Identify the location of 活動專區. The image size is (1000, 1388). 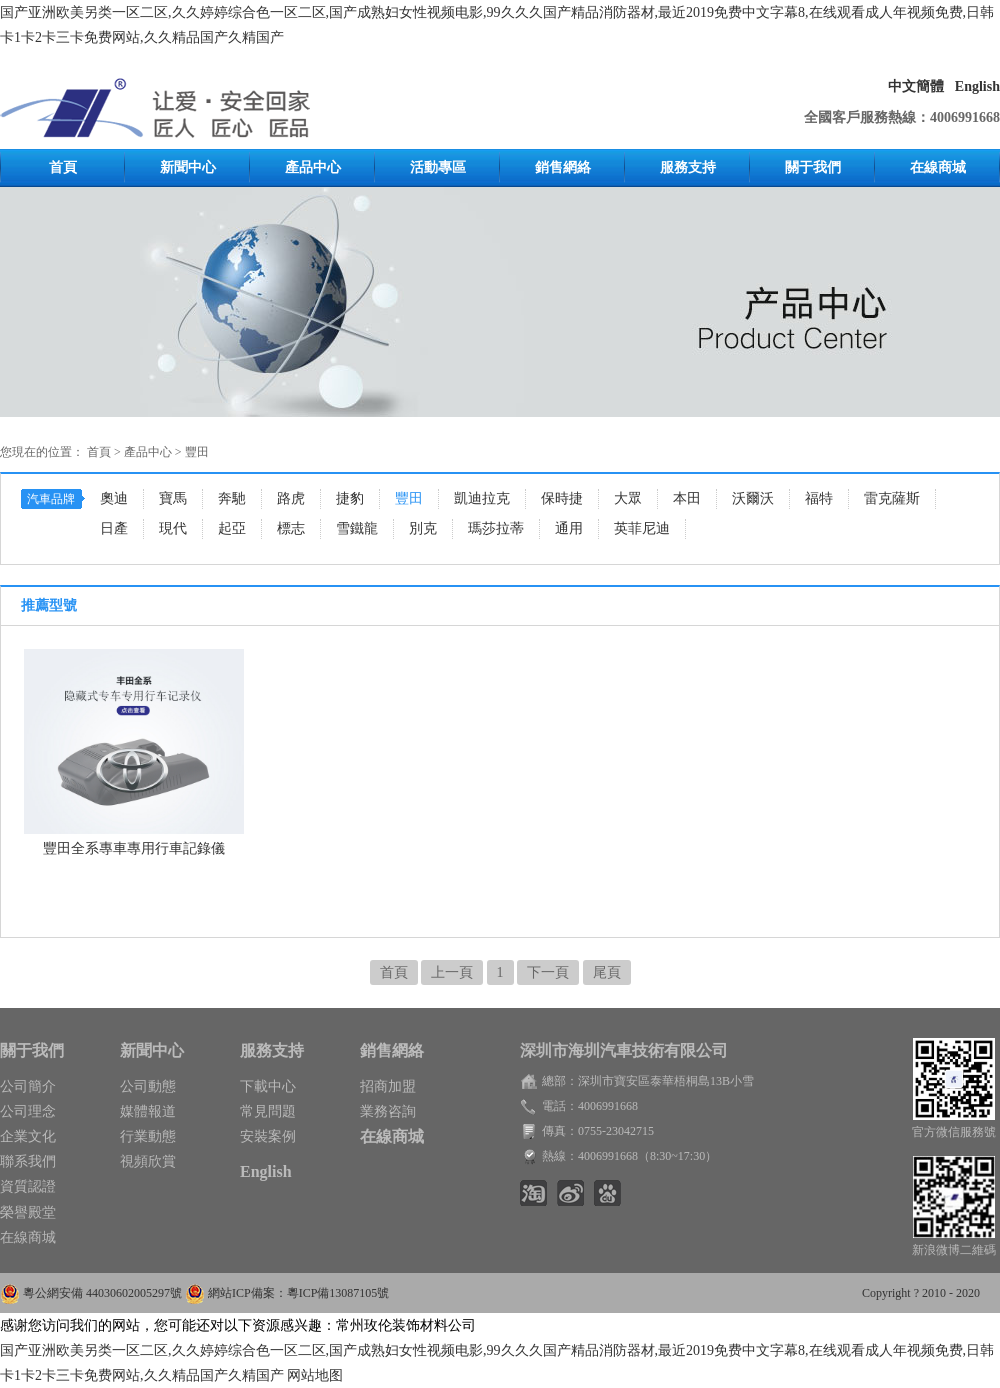
(438, 167).